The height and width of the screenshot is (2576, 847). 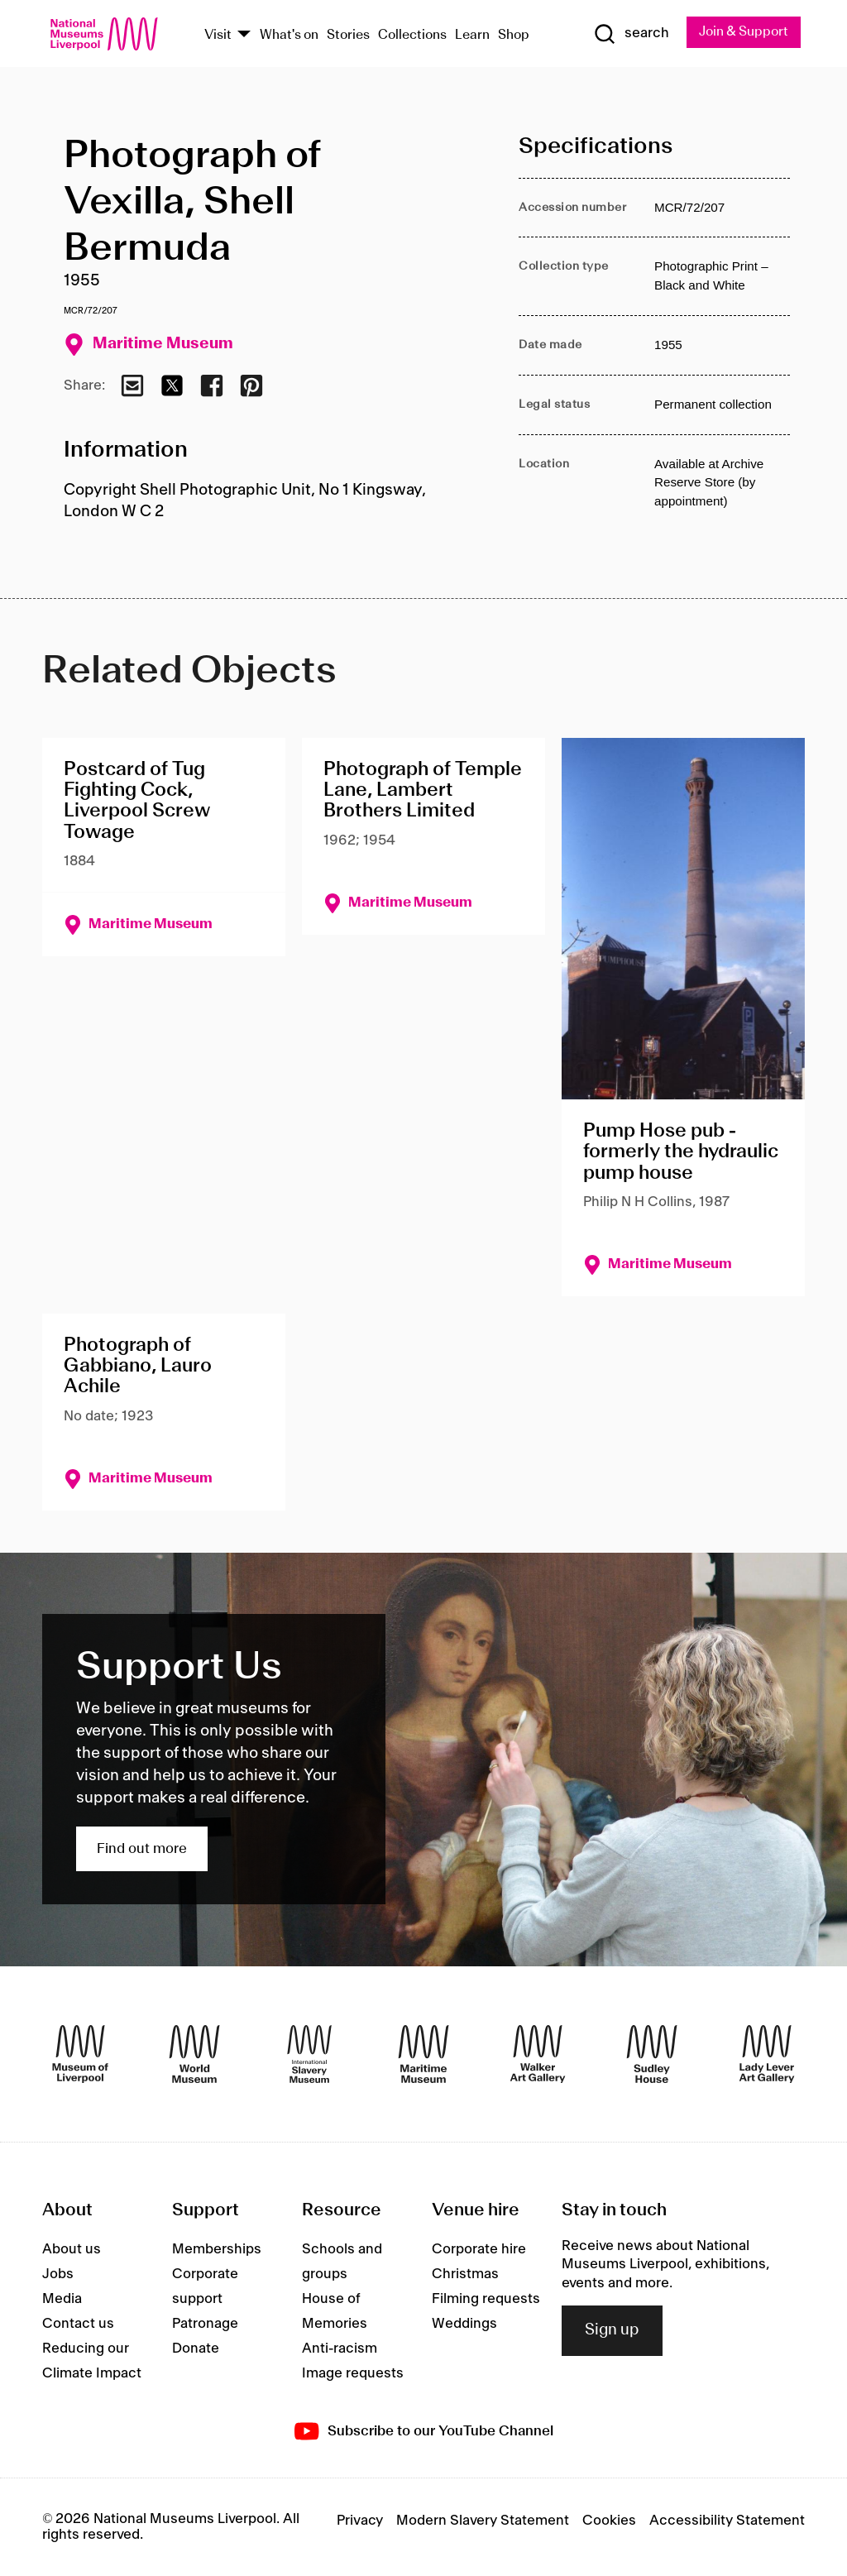 I want to click on Collections, so click(x=412, y=35).